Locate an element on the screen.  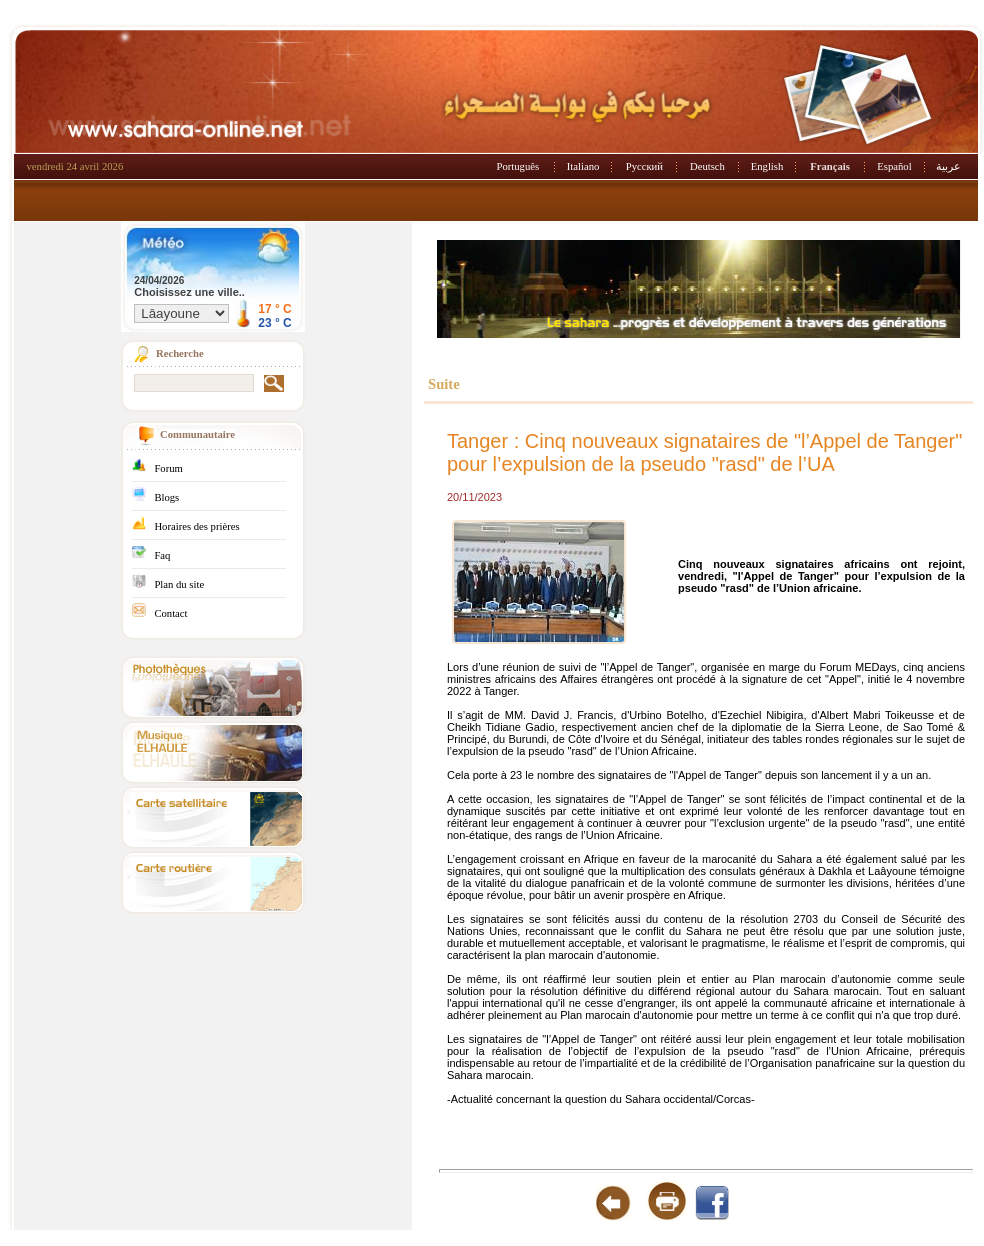
English is located at coordinates (767, 166).